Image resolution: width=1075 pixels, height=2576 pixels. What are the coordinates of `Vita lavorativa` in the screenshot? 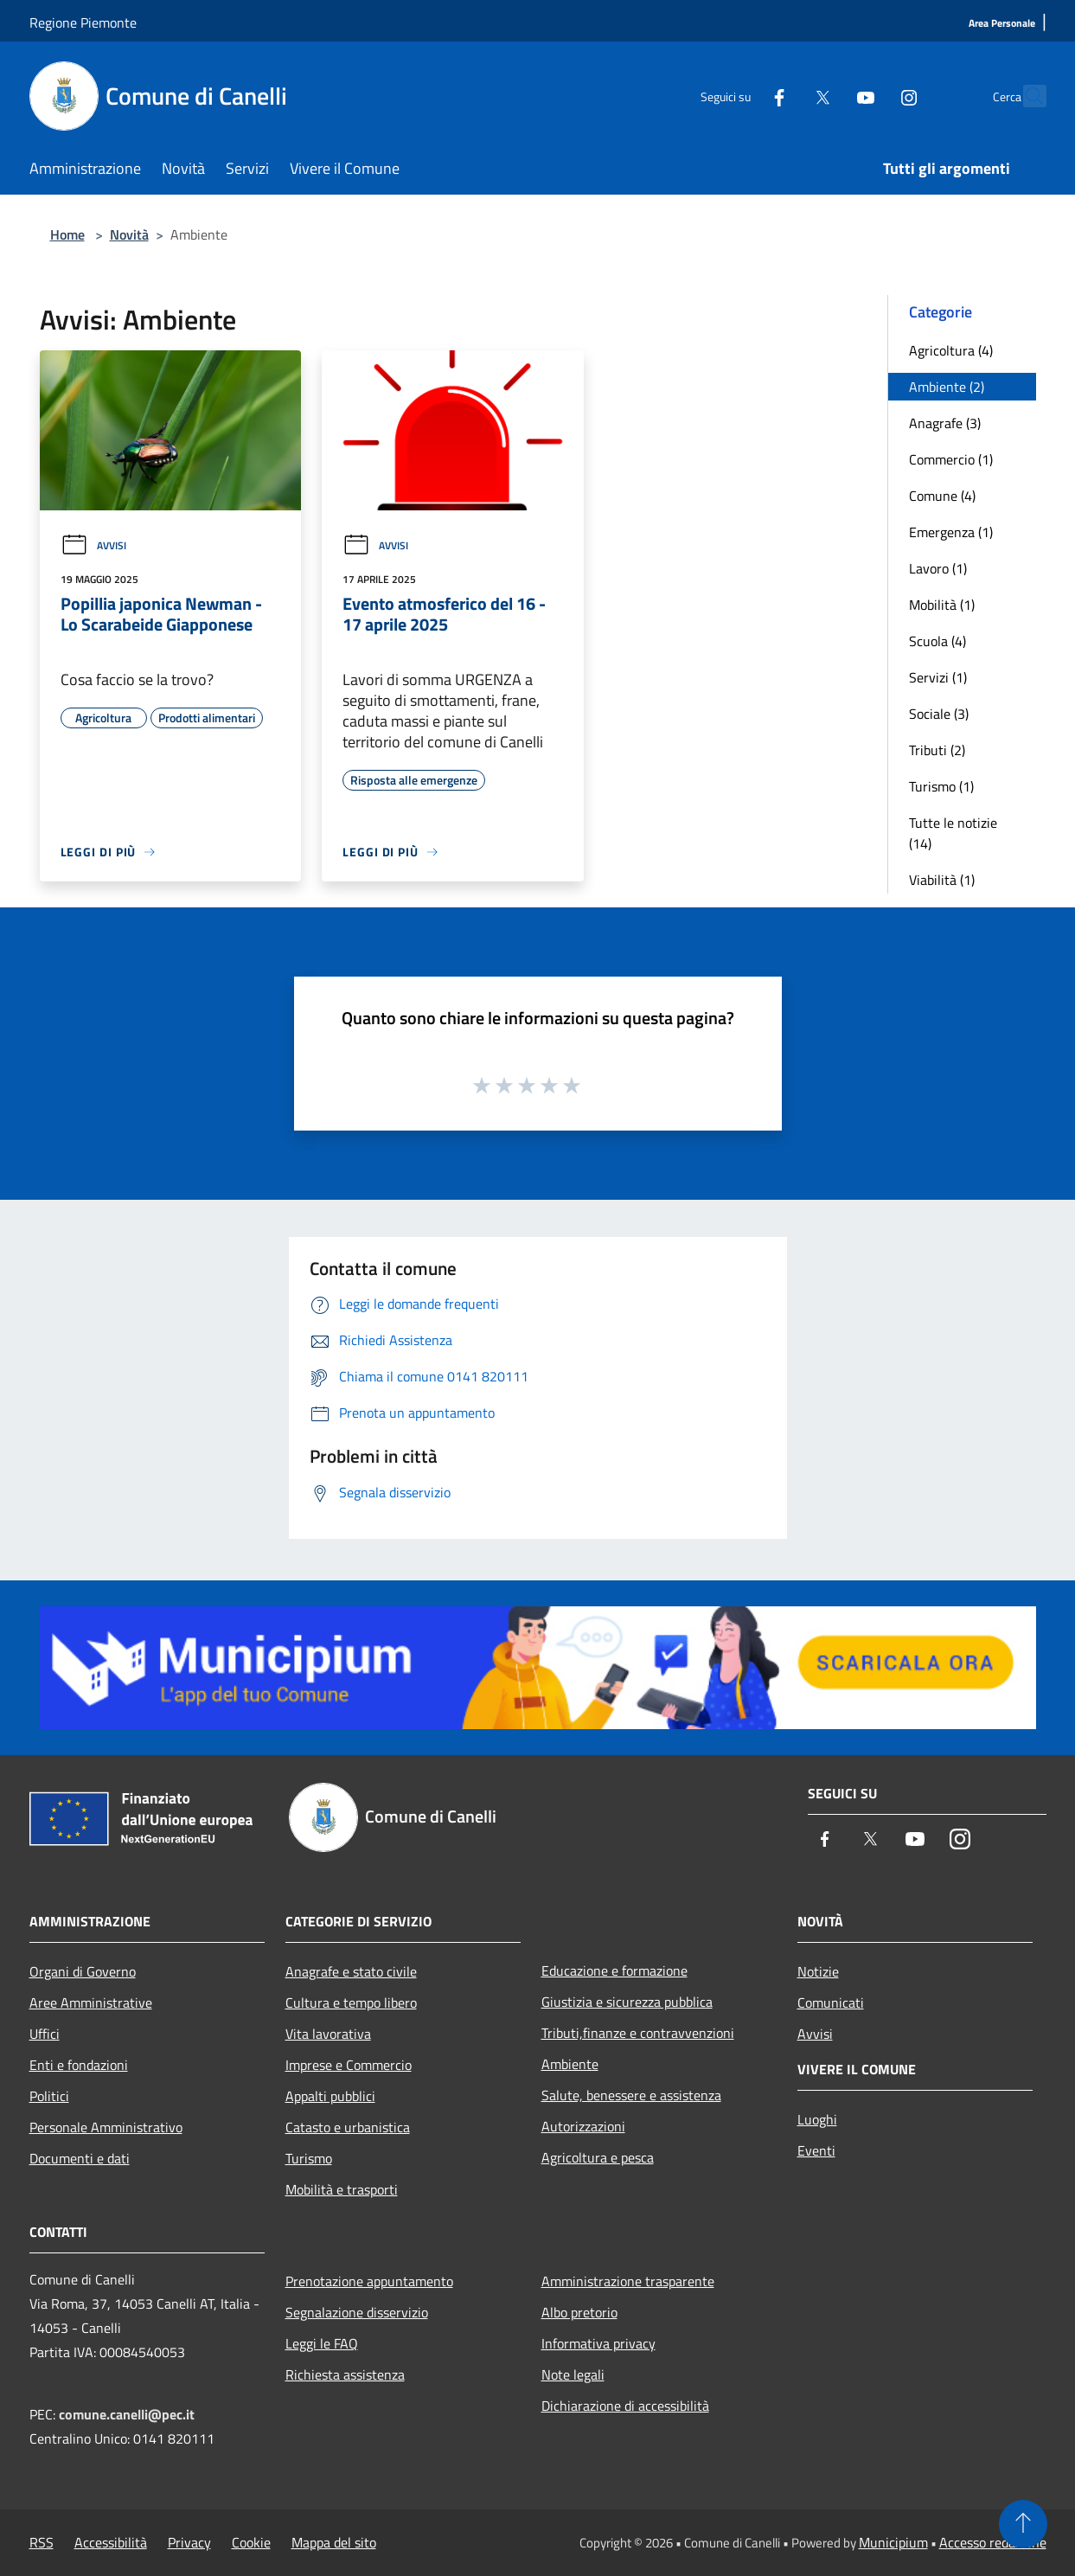 It's located at (328, 2033).